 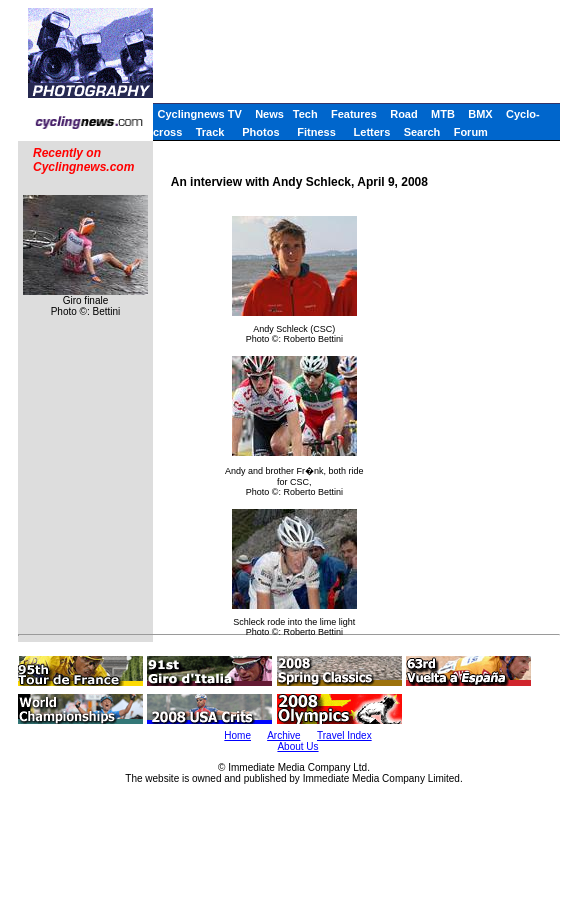 What do you see at coordinates (199, 114) in the screenshot?
I see `Cyclingnews TV` at bounding box center [199, 114].